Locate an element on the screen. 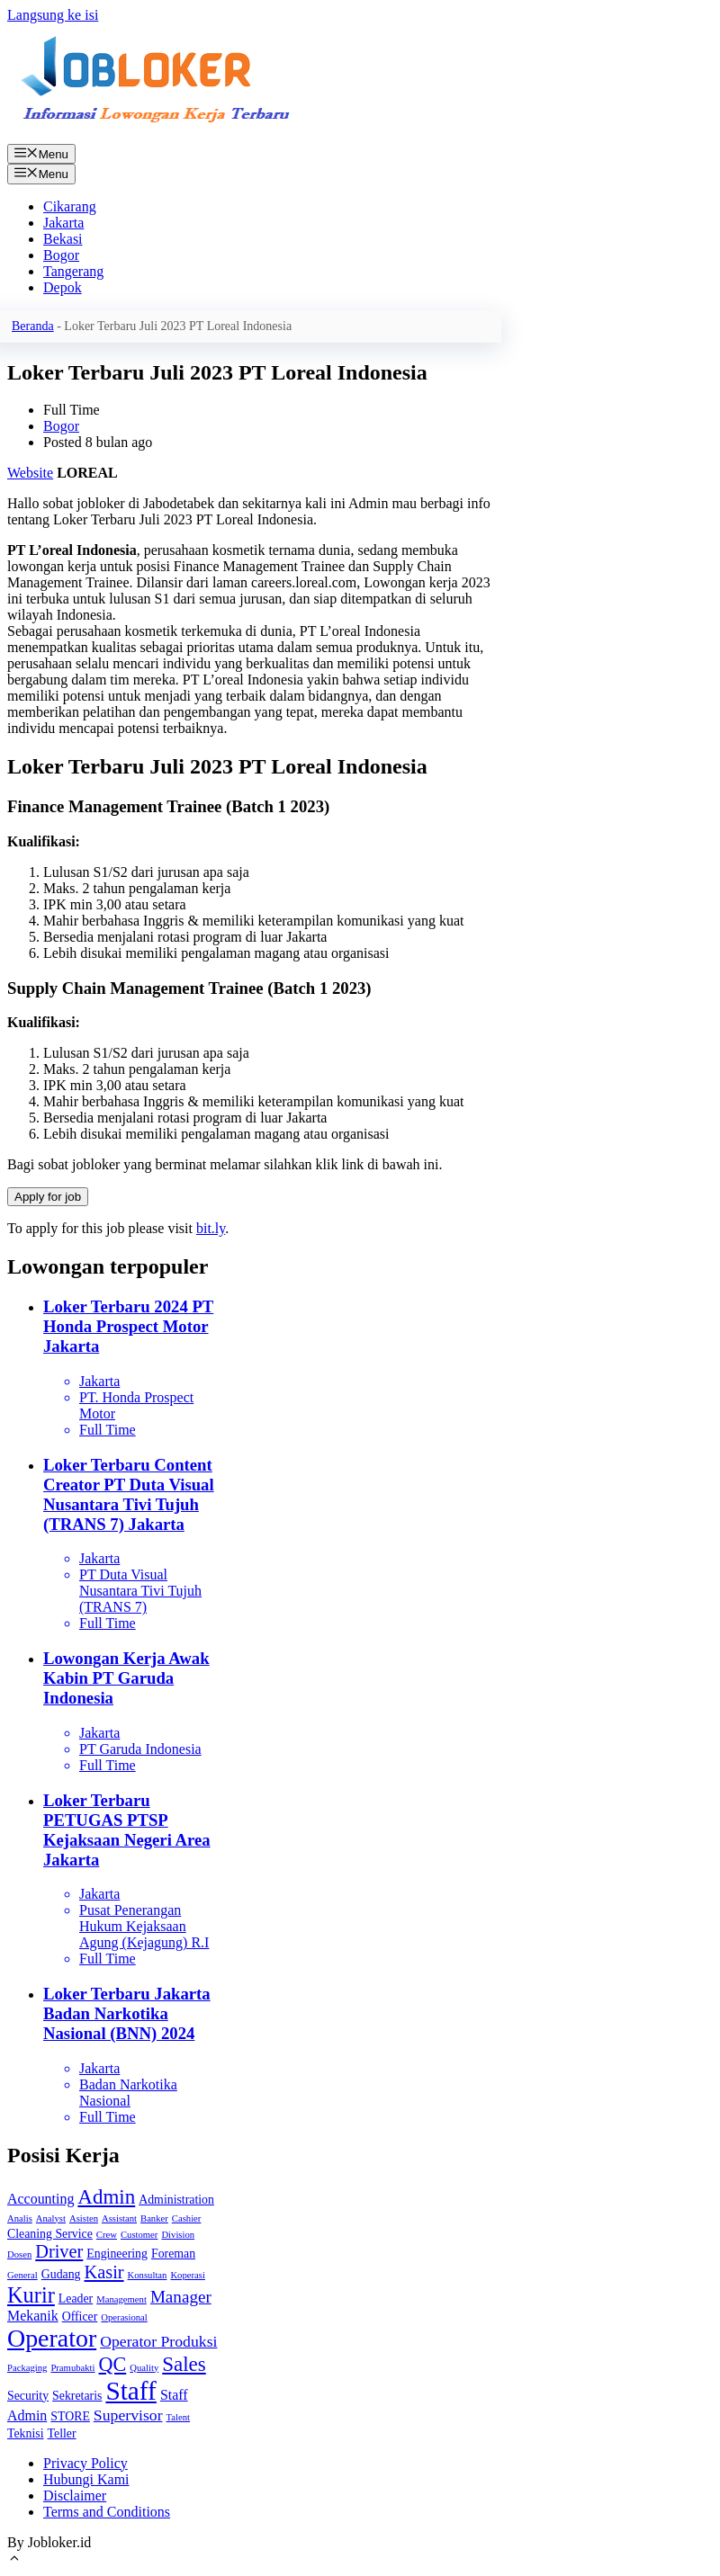 The width and height of the screenshot is (720, 2576). Foreman [Foreman (2 item)] is located at coordinates (173, 2253).